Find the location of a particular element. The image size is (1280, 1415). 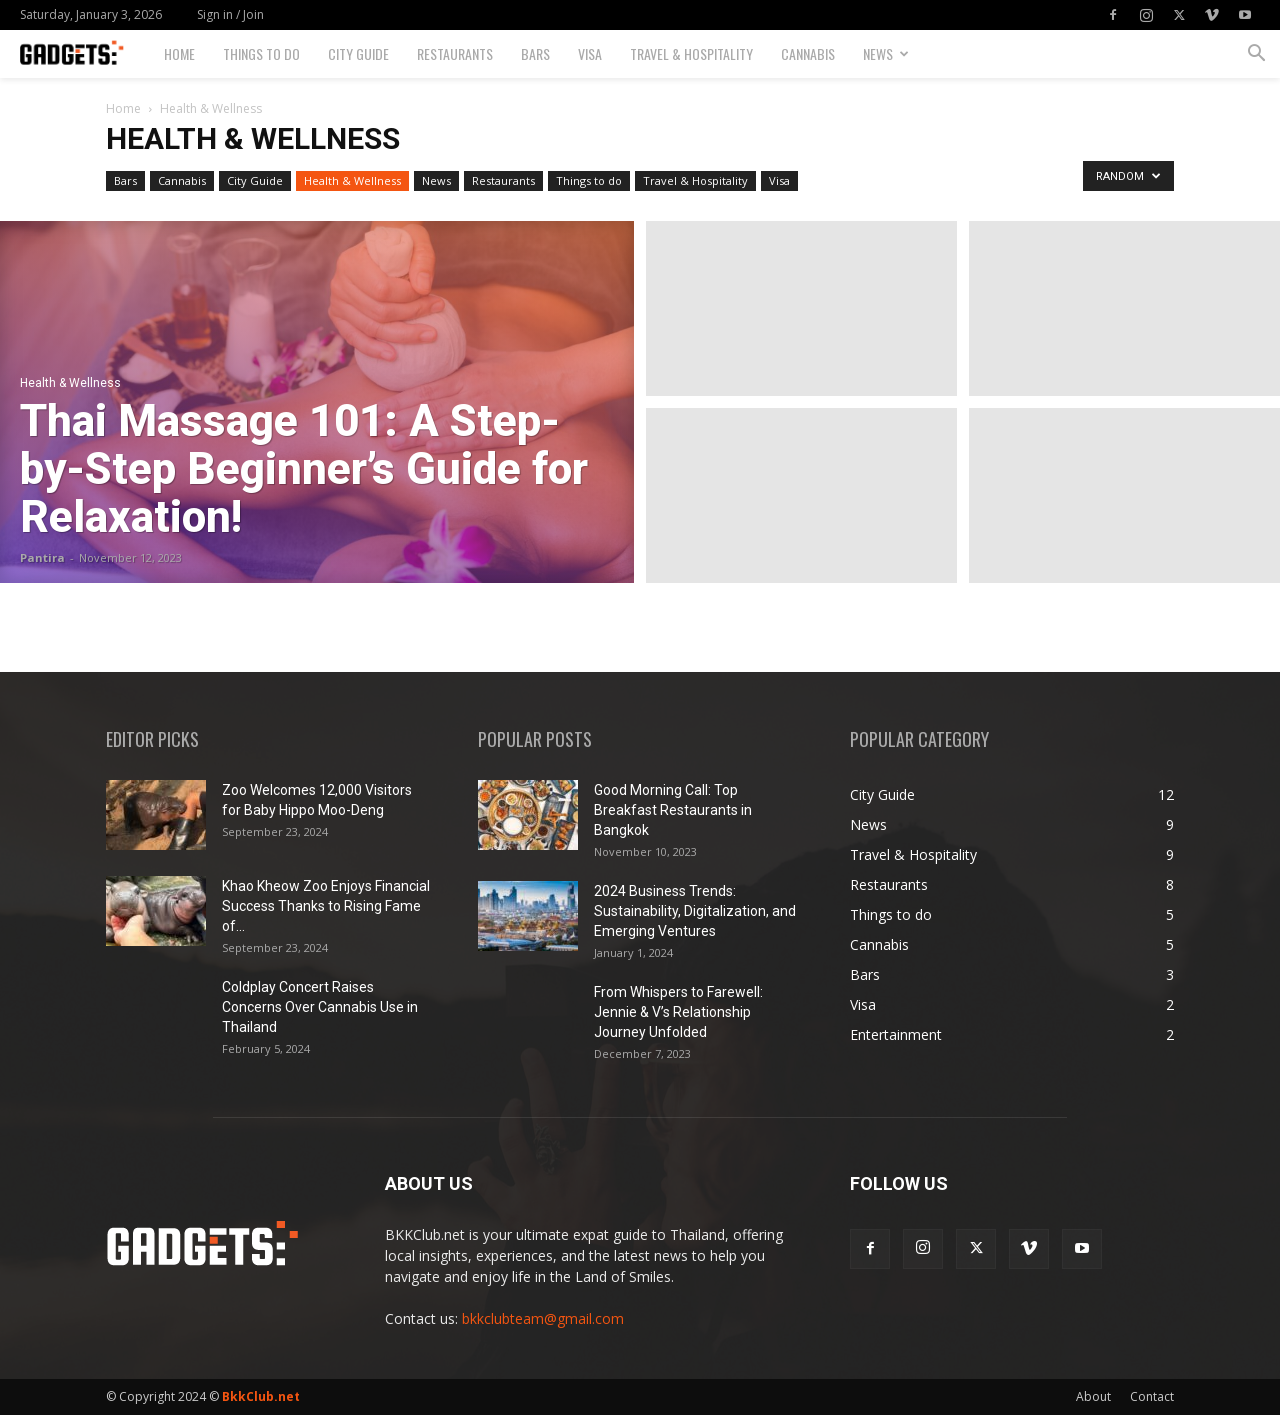

Home is located at coordinates (179, 53).